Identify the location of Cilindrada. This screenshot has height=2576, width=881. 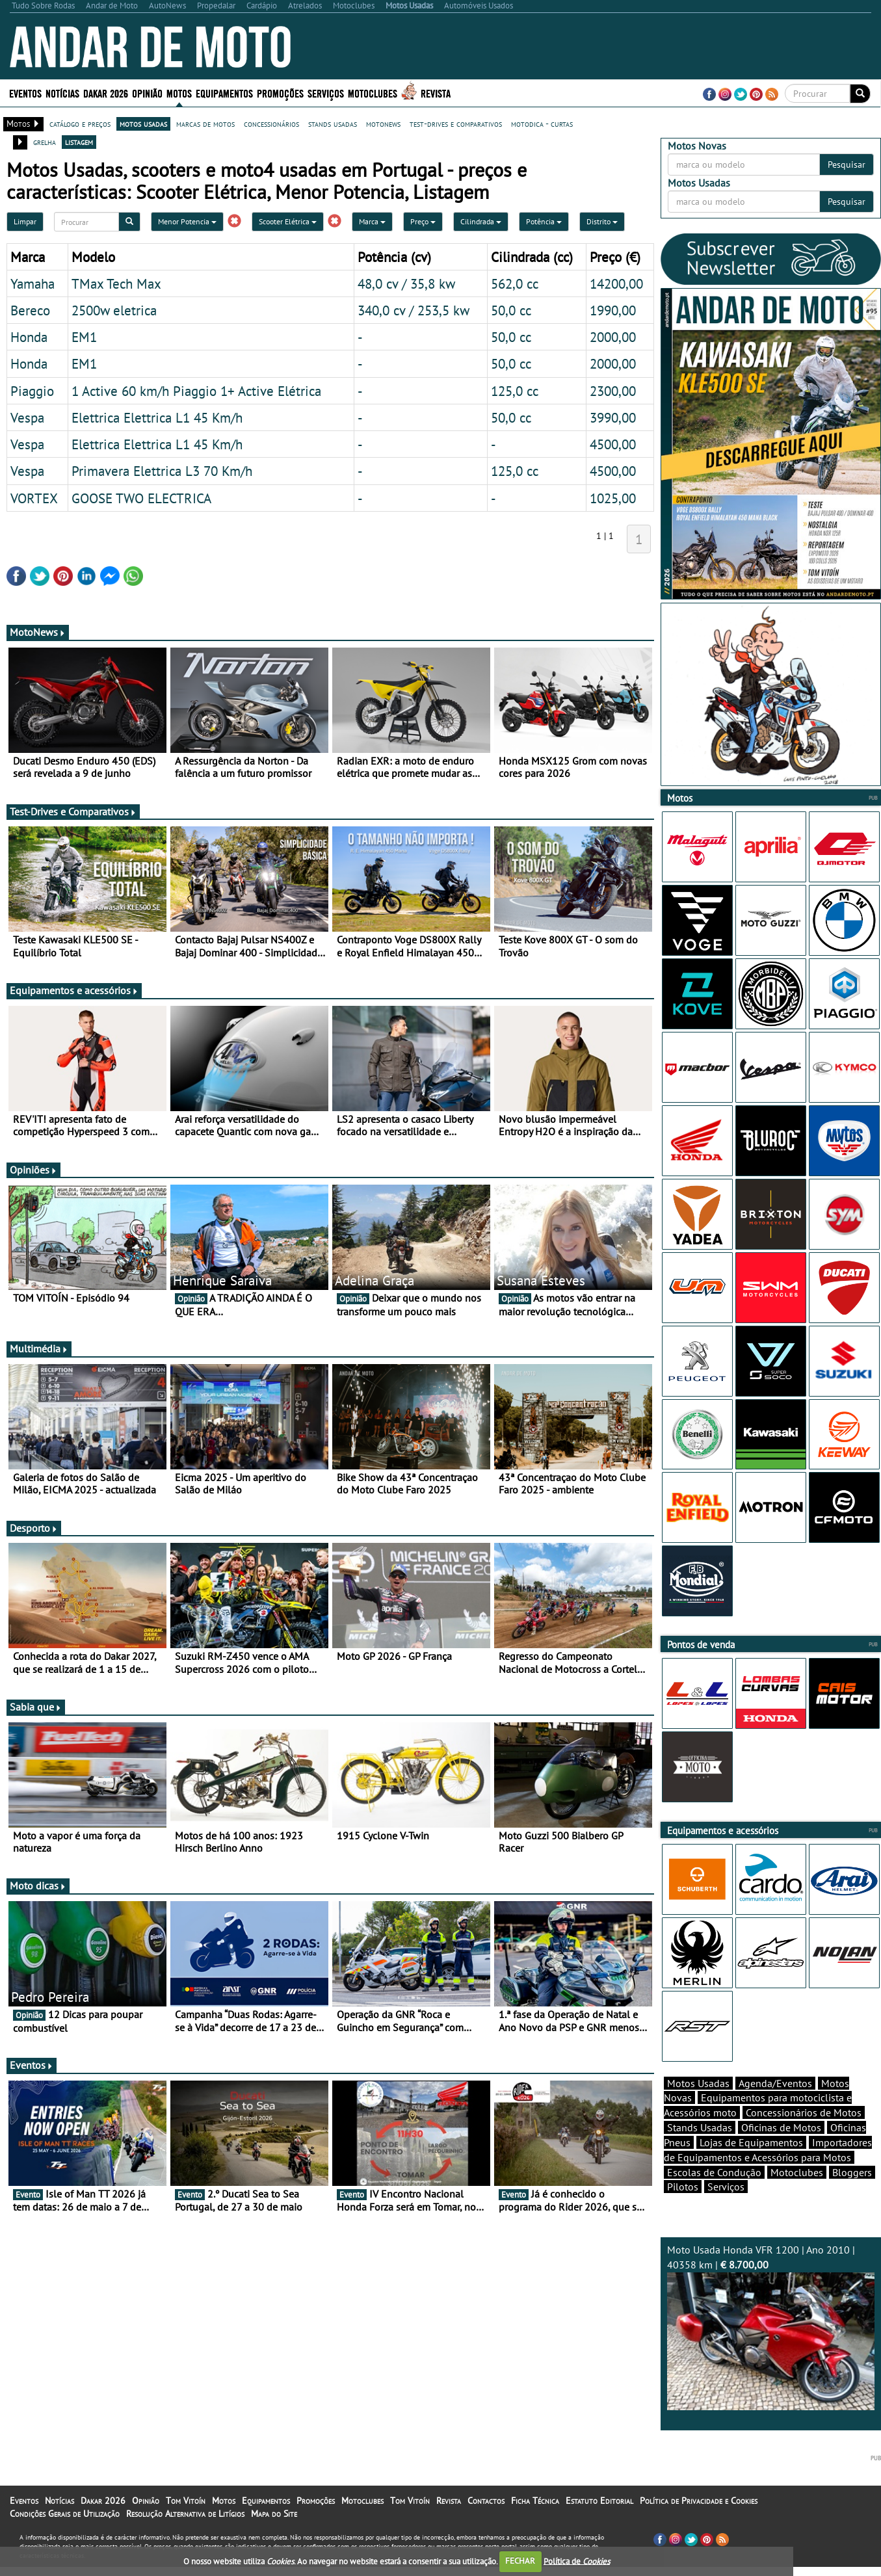
(480, 221).